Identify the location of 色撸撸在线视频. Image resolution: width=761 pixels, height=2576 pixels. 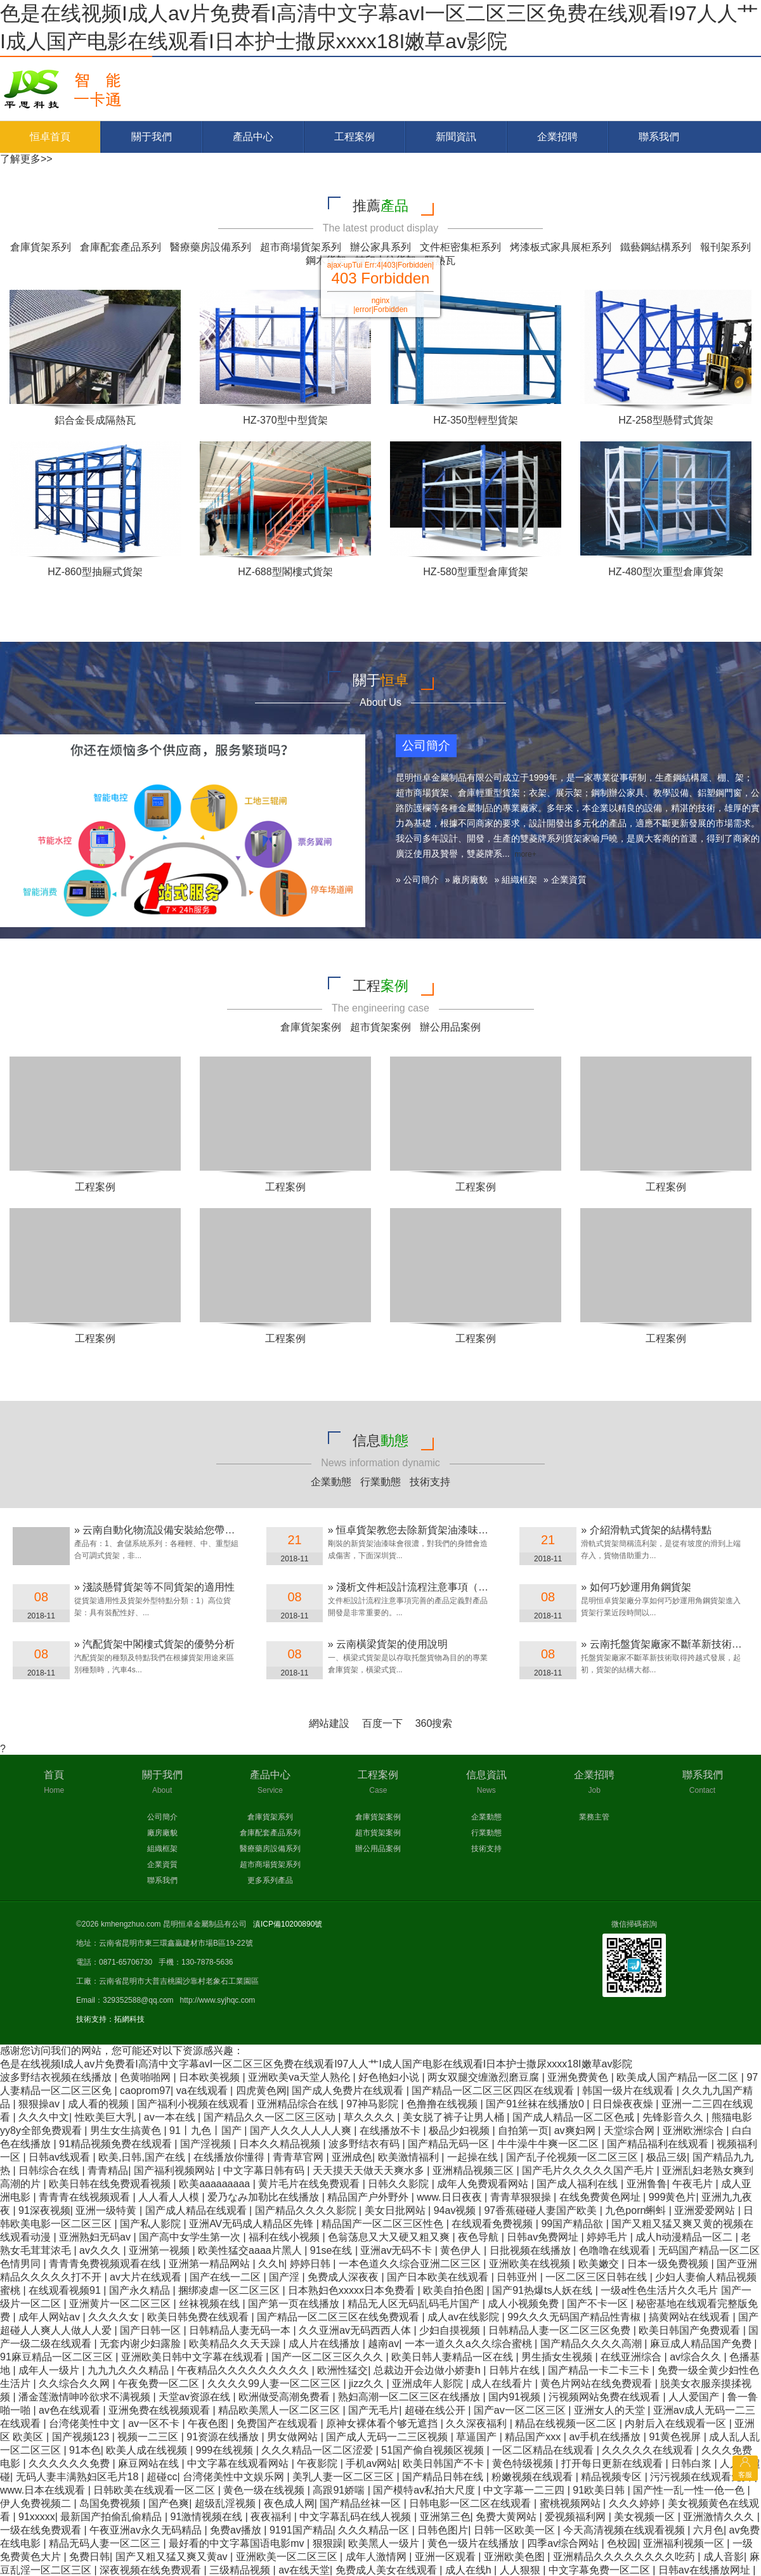
(443, 2103).